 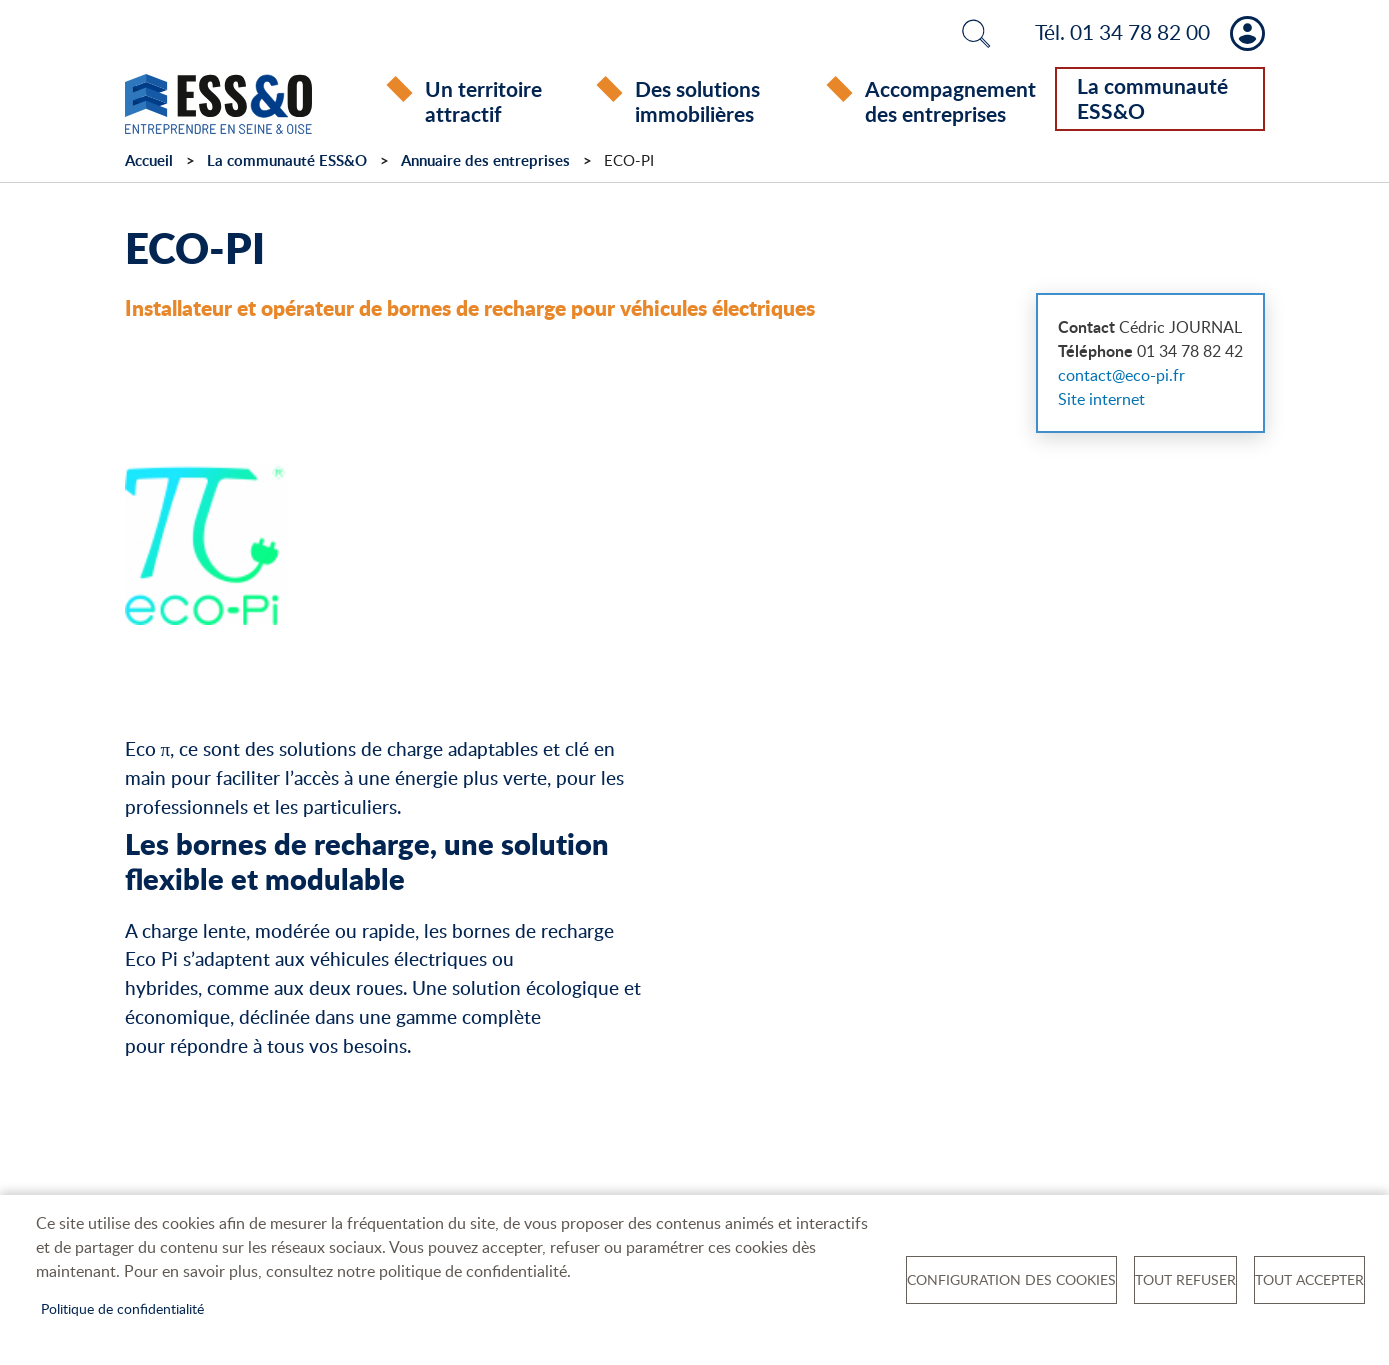 What do you see at coordinates (1309, 1279) in the screenshot?
I see `Tout accepter` at bounding box center [1309, 1279].